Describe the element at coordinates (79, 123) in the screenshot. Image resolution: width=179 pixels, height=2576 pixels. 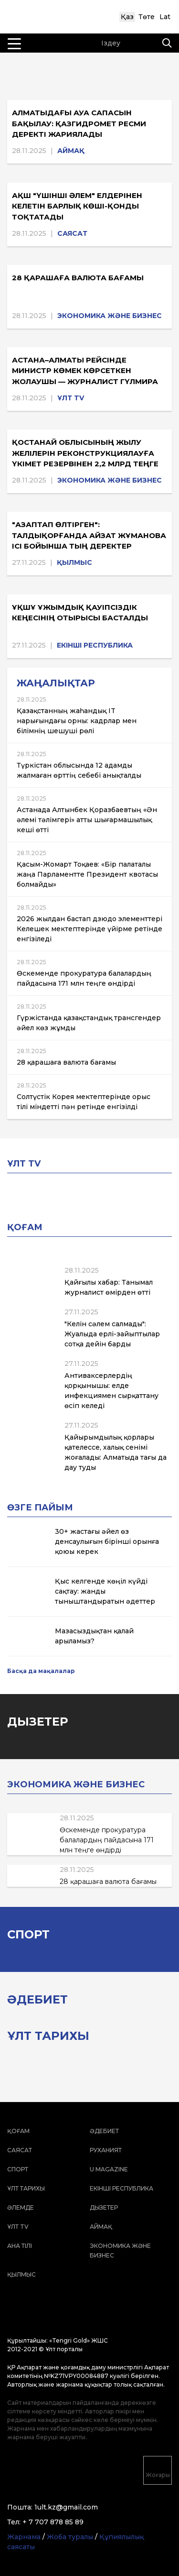
I see `Алматыдағы ауа сапасын бақылау: Қазгидромет ресми деректі жариялады` at that location.